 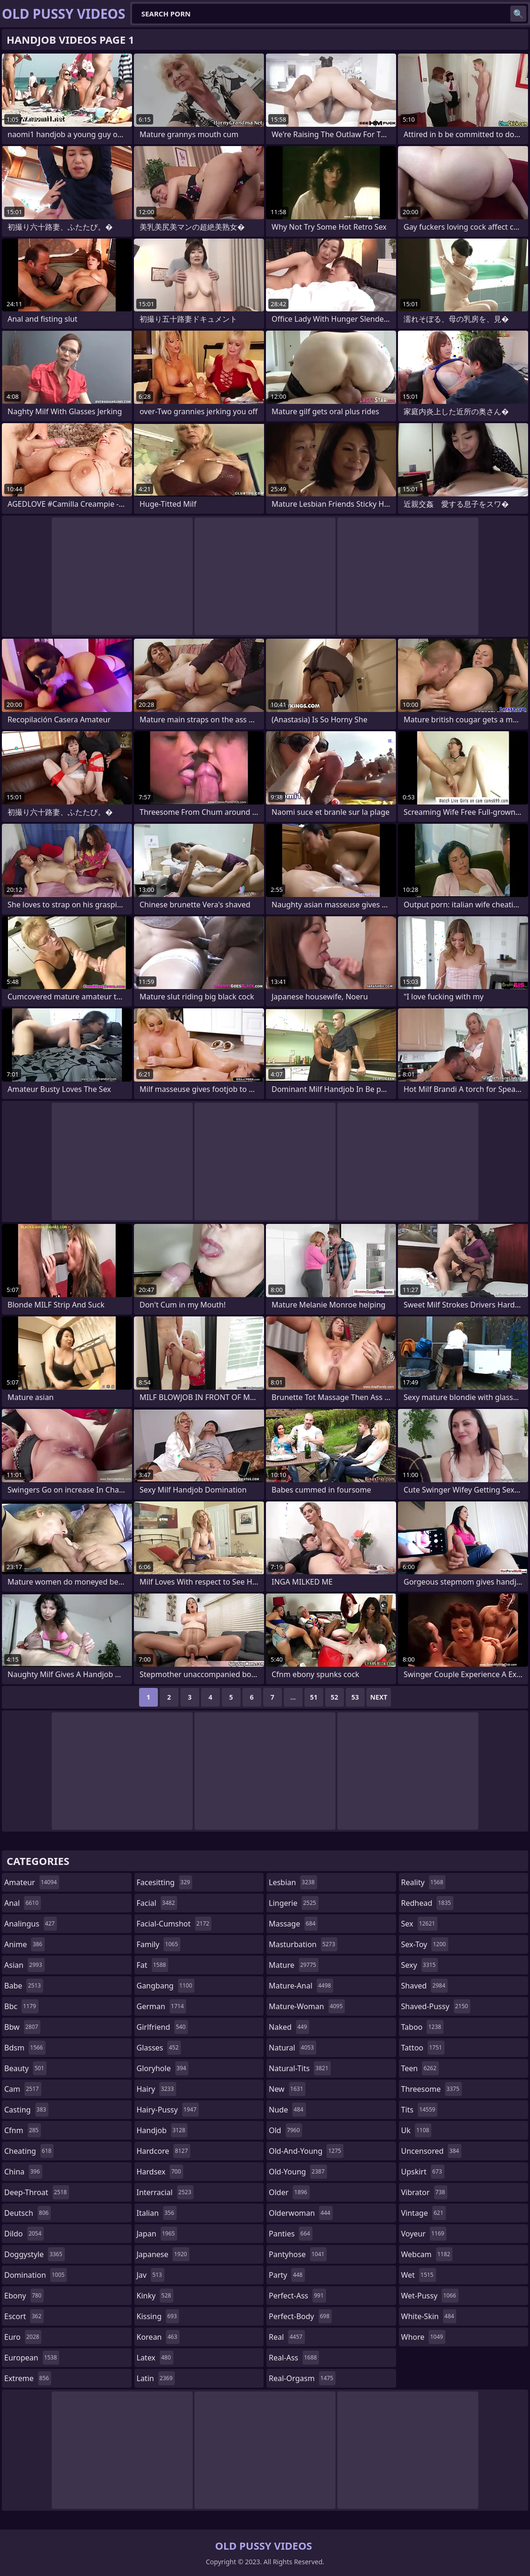 What do you see at coordinates (24, 2316) in the screenshot?
I see `escort` at bounding box center [24, 2316].